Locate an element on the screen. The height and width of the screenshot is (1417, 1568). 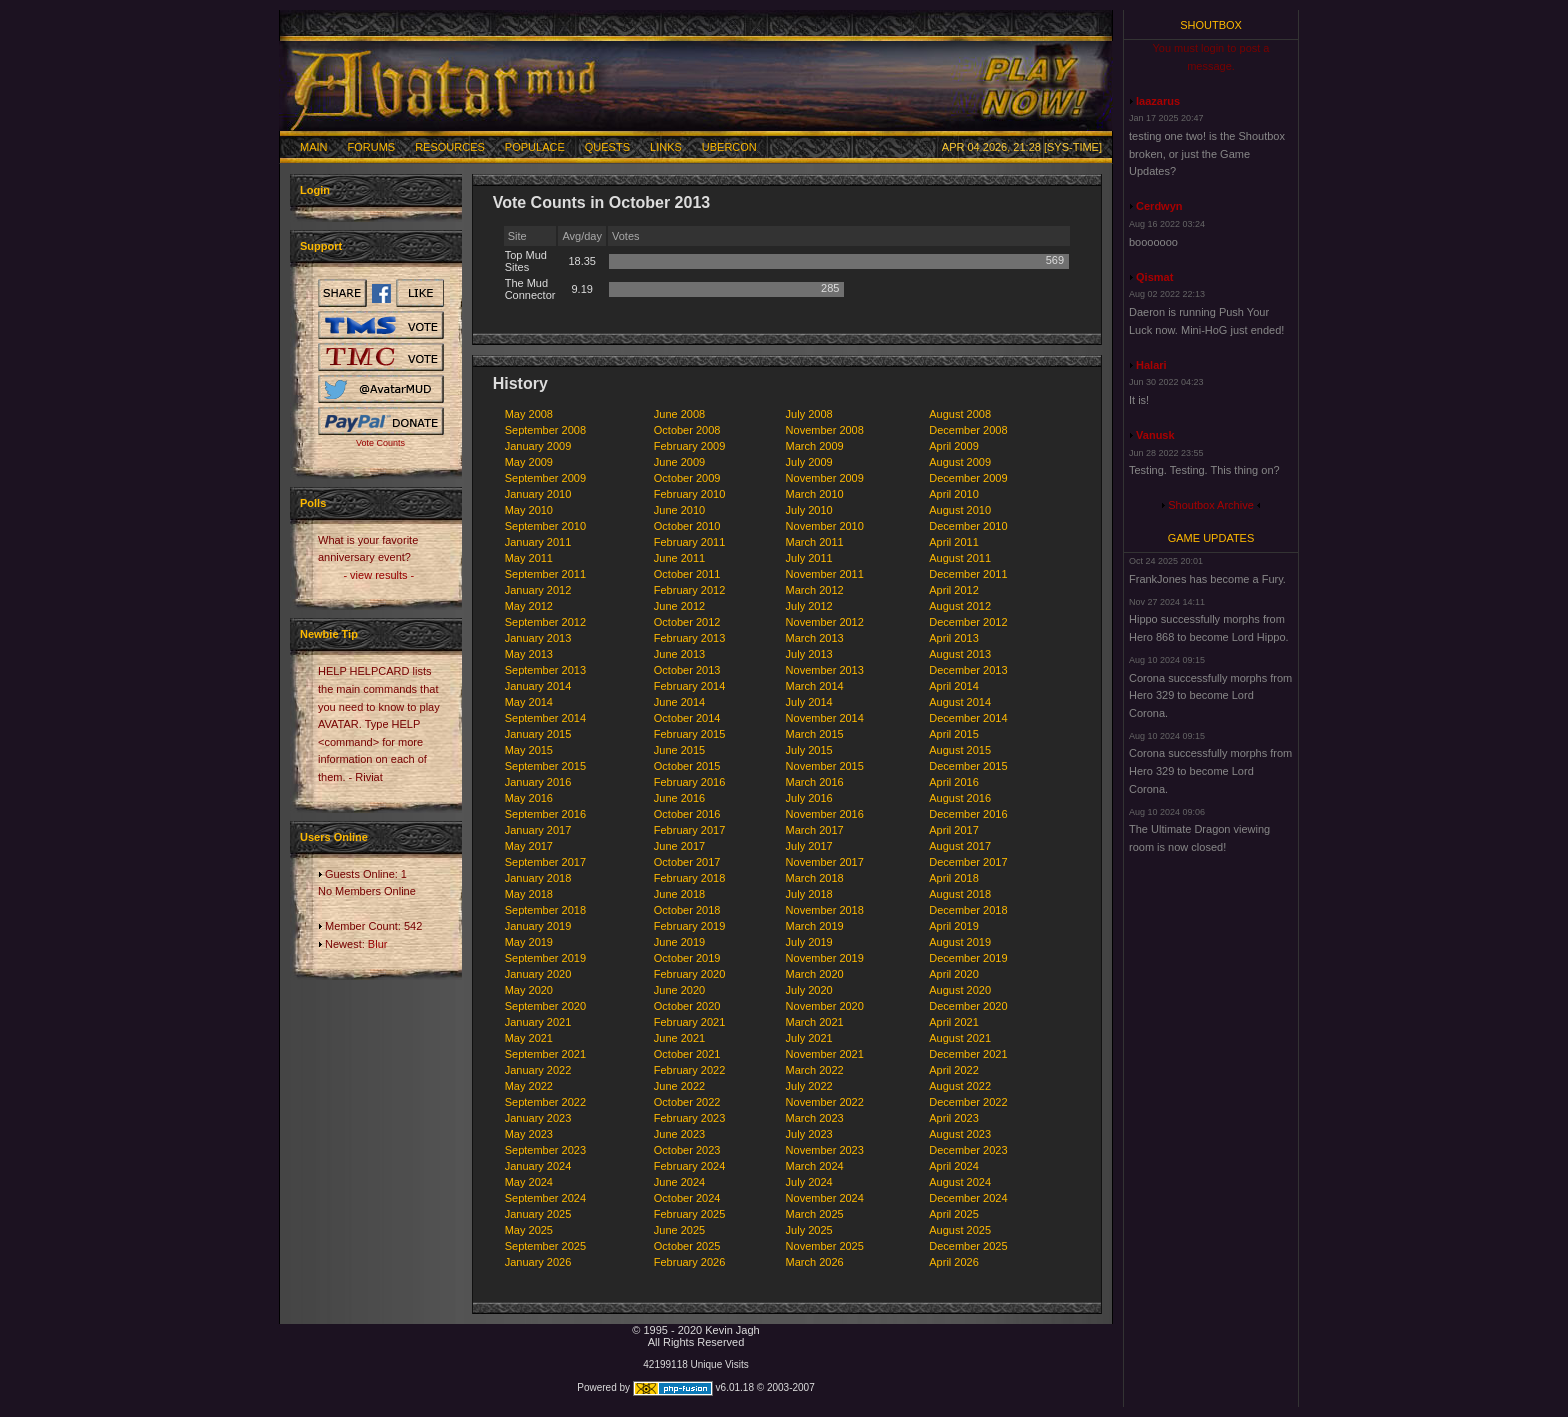
June 2016 is located at coordinates (679, 798).